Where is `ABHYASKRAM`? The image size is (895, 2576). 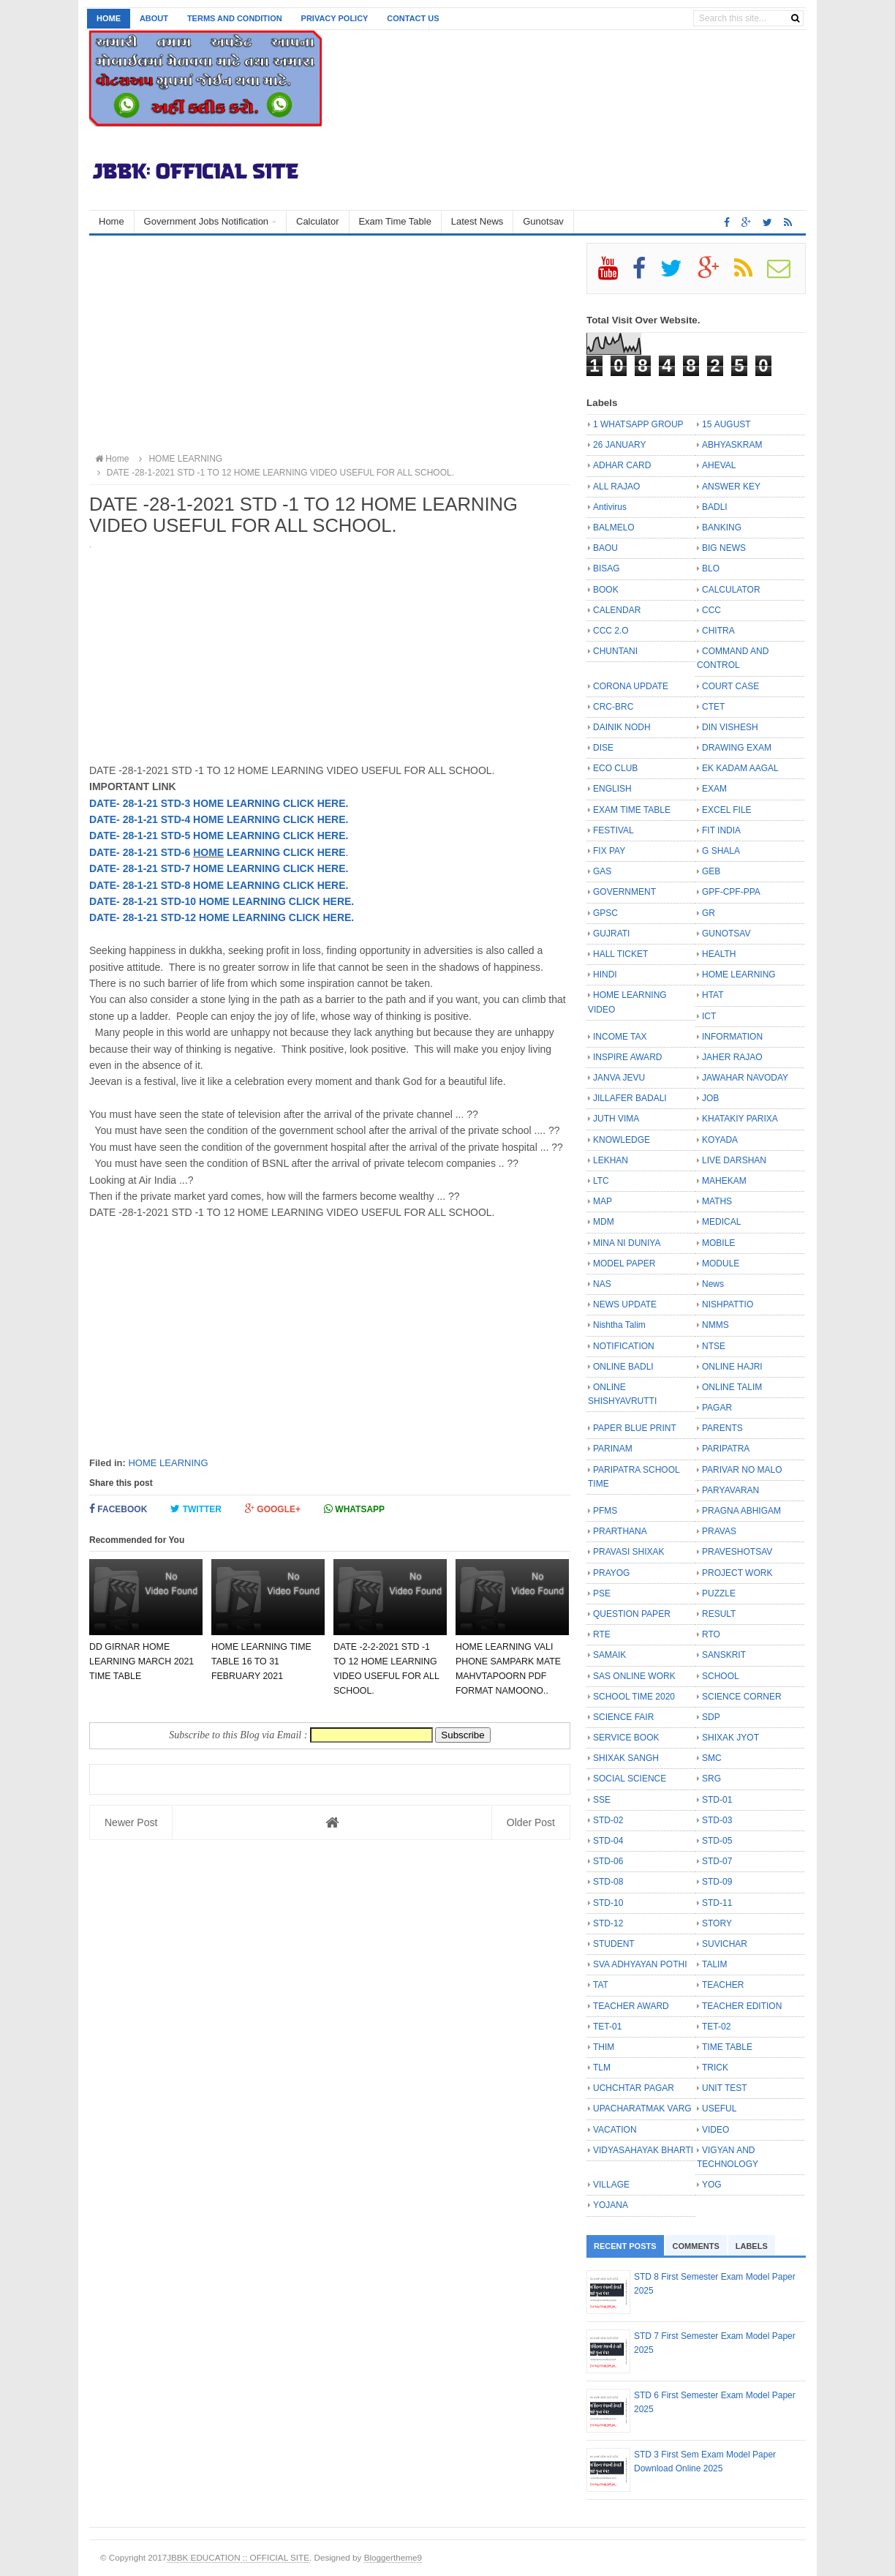 ABHYASKRAM is located at coordinates (732, 445).